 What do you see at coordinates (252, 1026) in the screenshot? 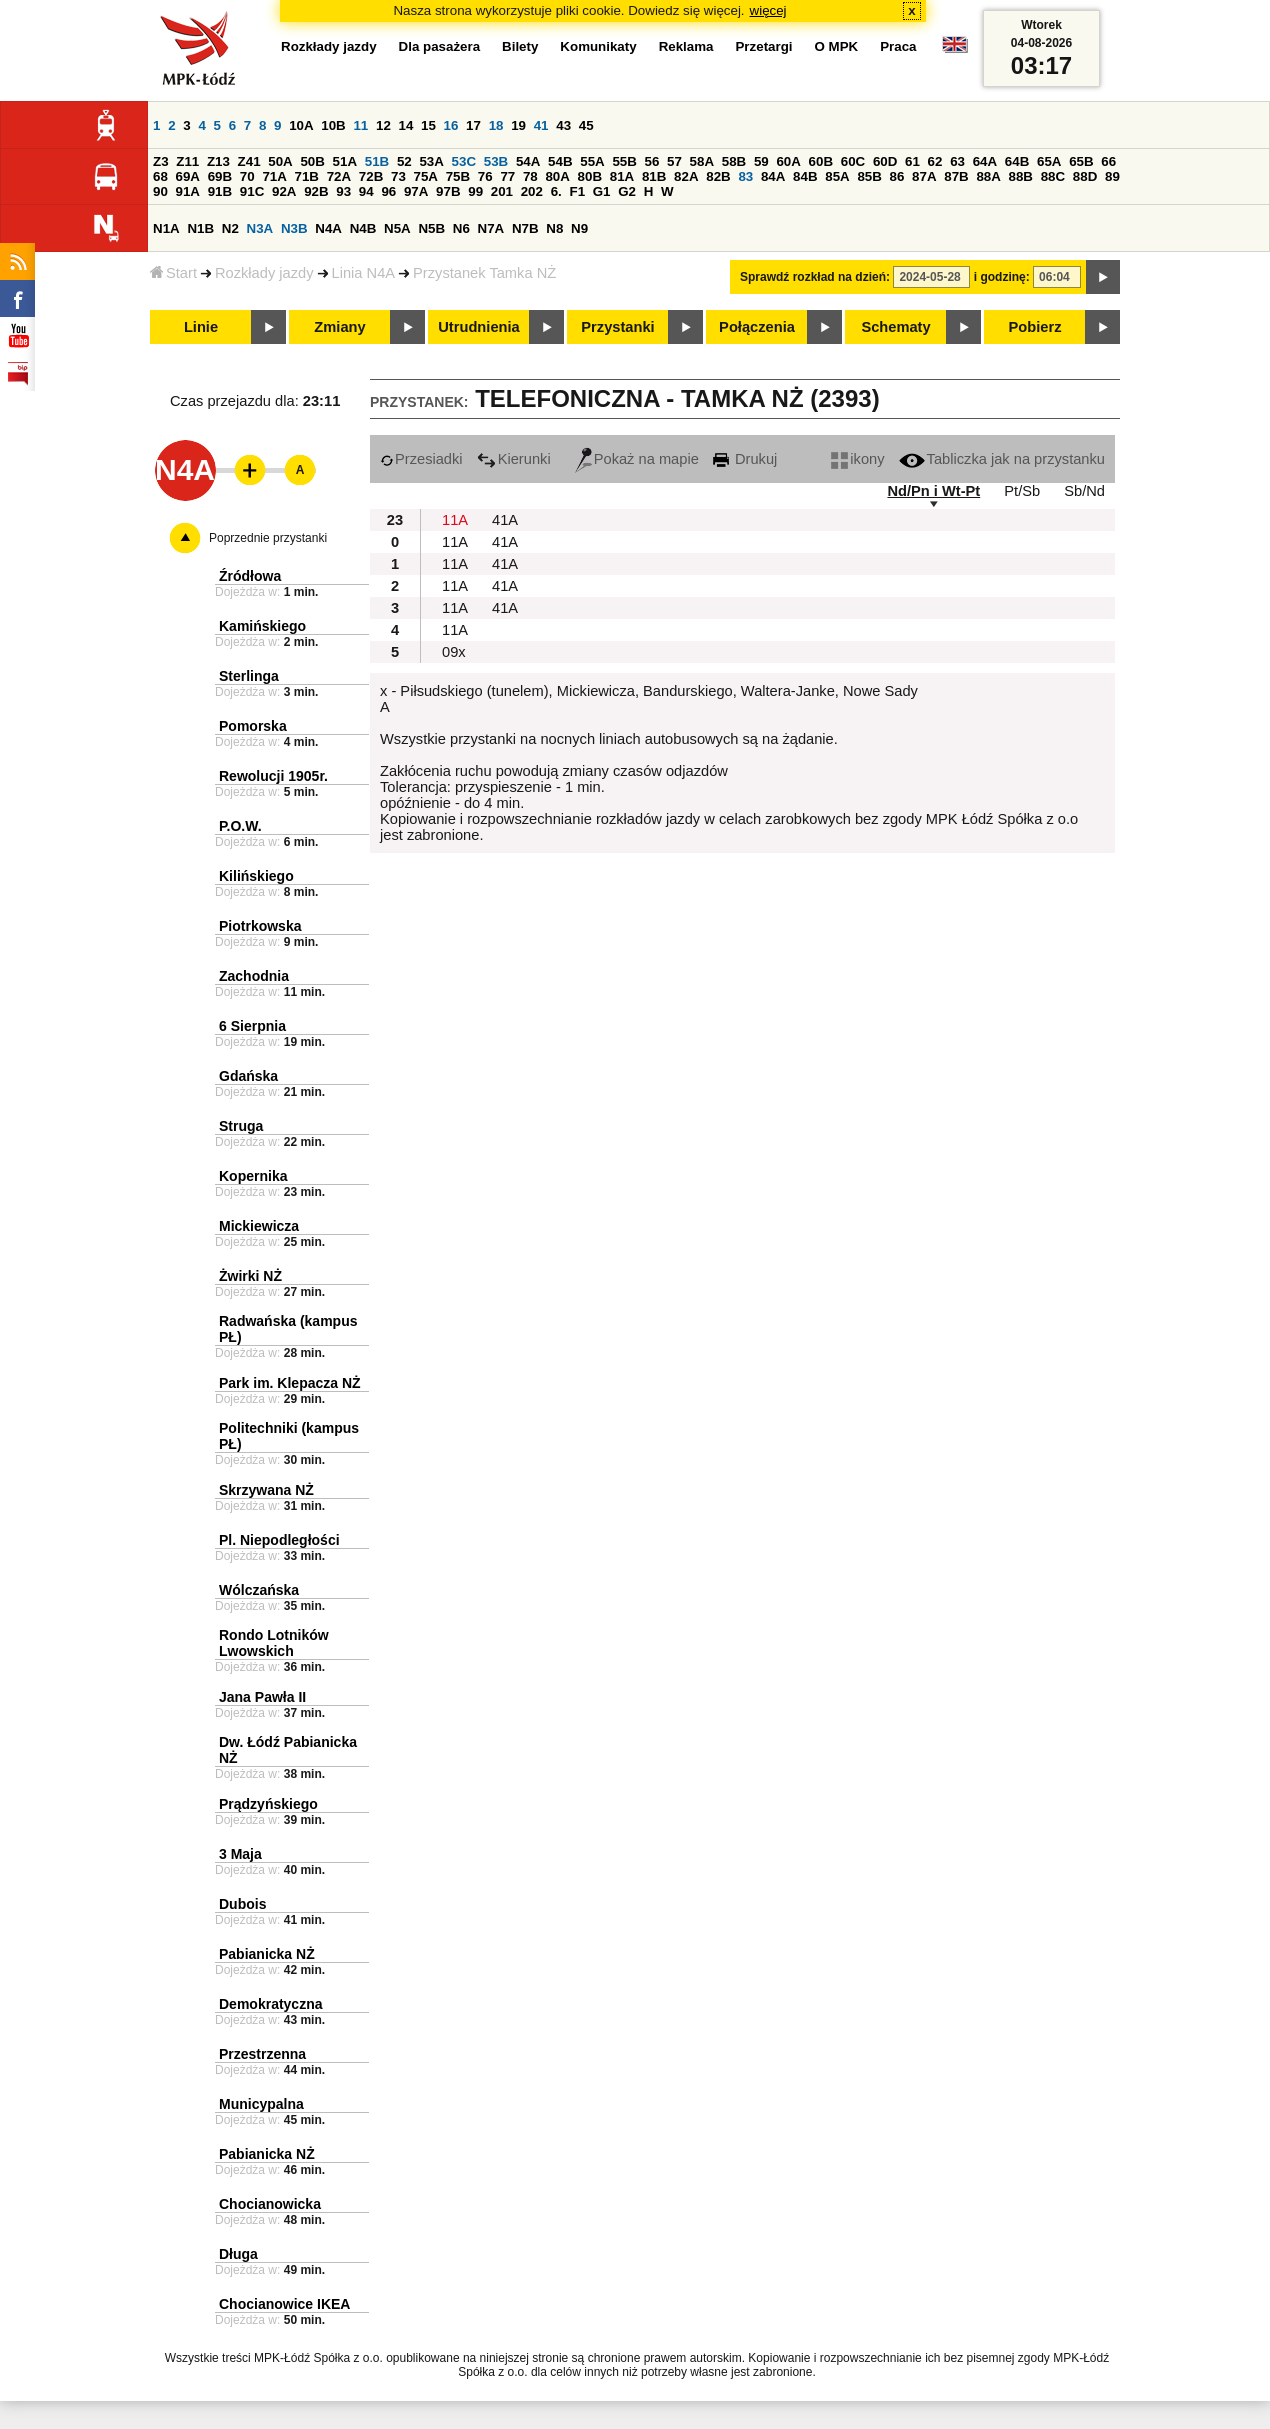
I see `6 Sierpnia` at bounding box center [252, 1026].